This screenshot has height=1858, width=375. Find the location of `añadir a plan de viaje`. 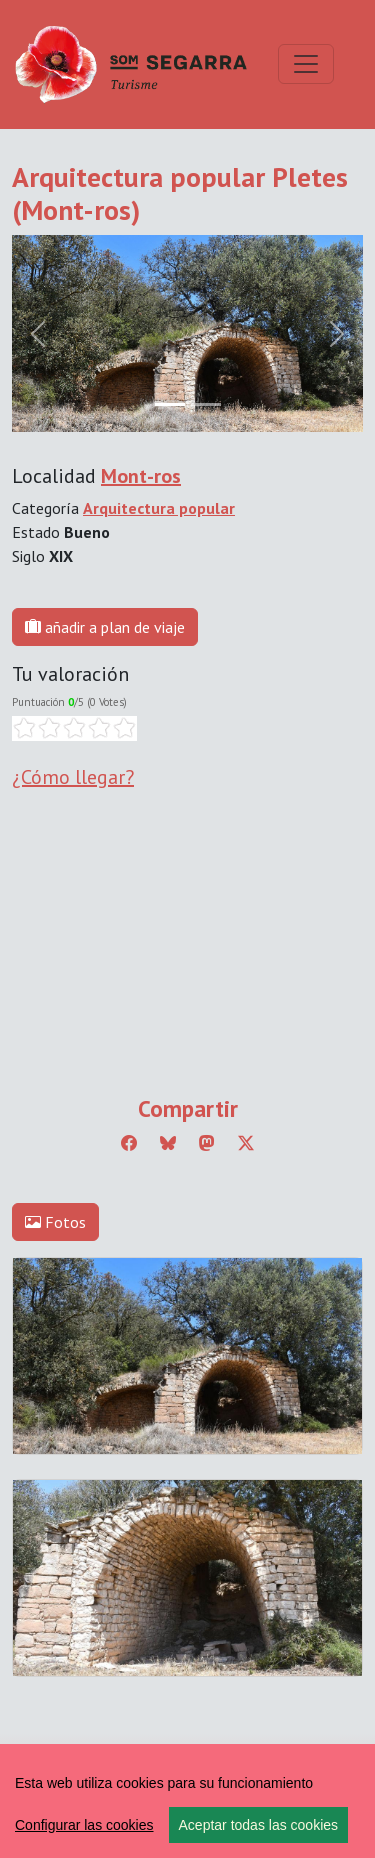

añadir a plan de viaje is located at coordinates (105, 627).